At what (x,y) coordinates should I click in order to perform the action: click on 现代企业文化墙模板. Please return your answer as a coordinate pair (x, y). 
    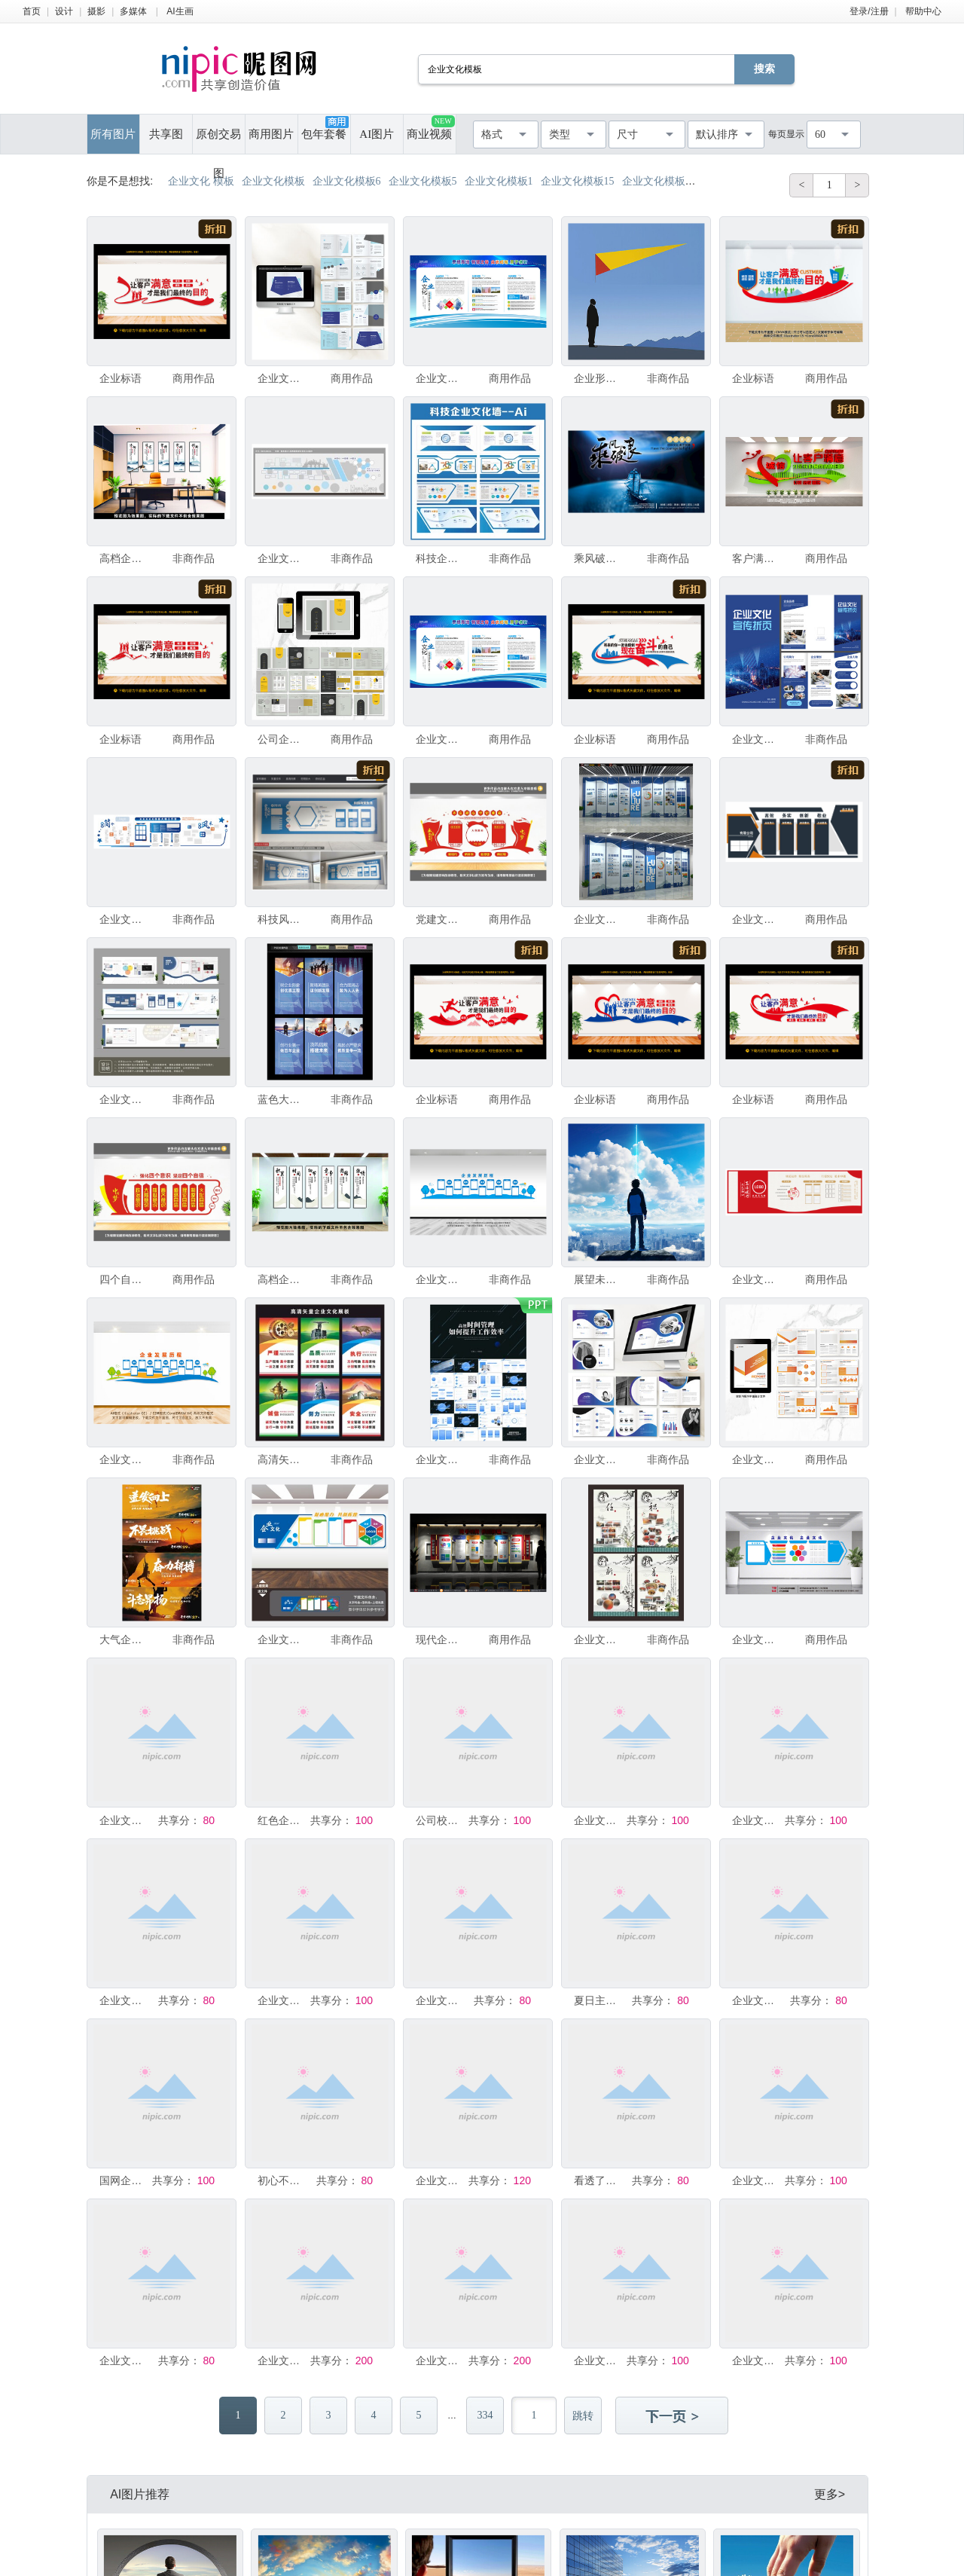
    Looking at the image, I should click on (440, 1639).